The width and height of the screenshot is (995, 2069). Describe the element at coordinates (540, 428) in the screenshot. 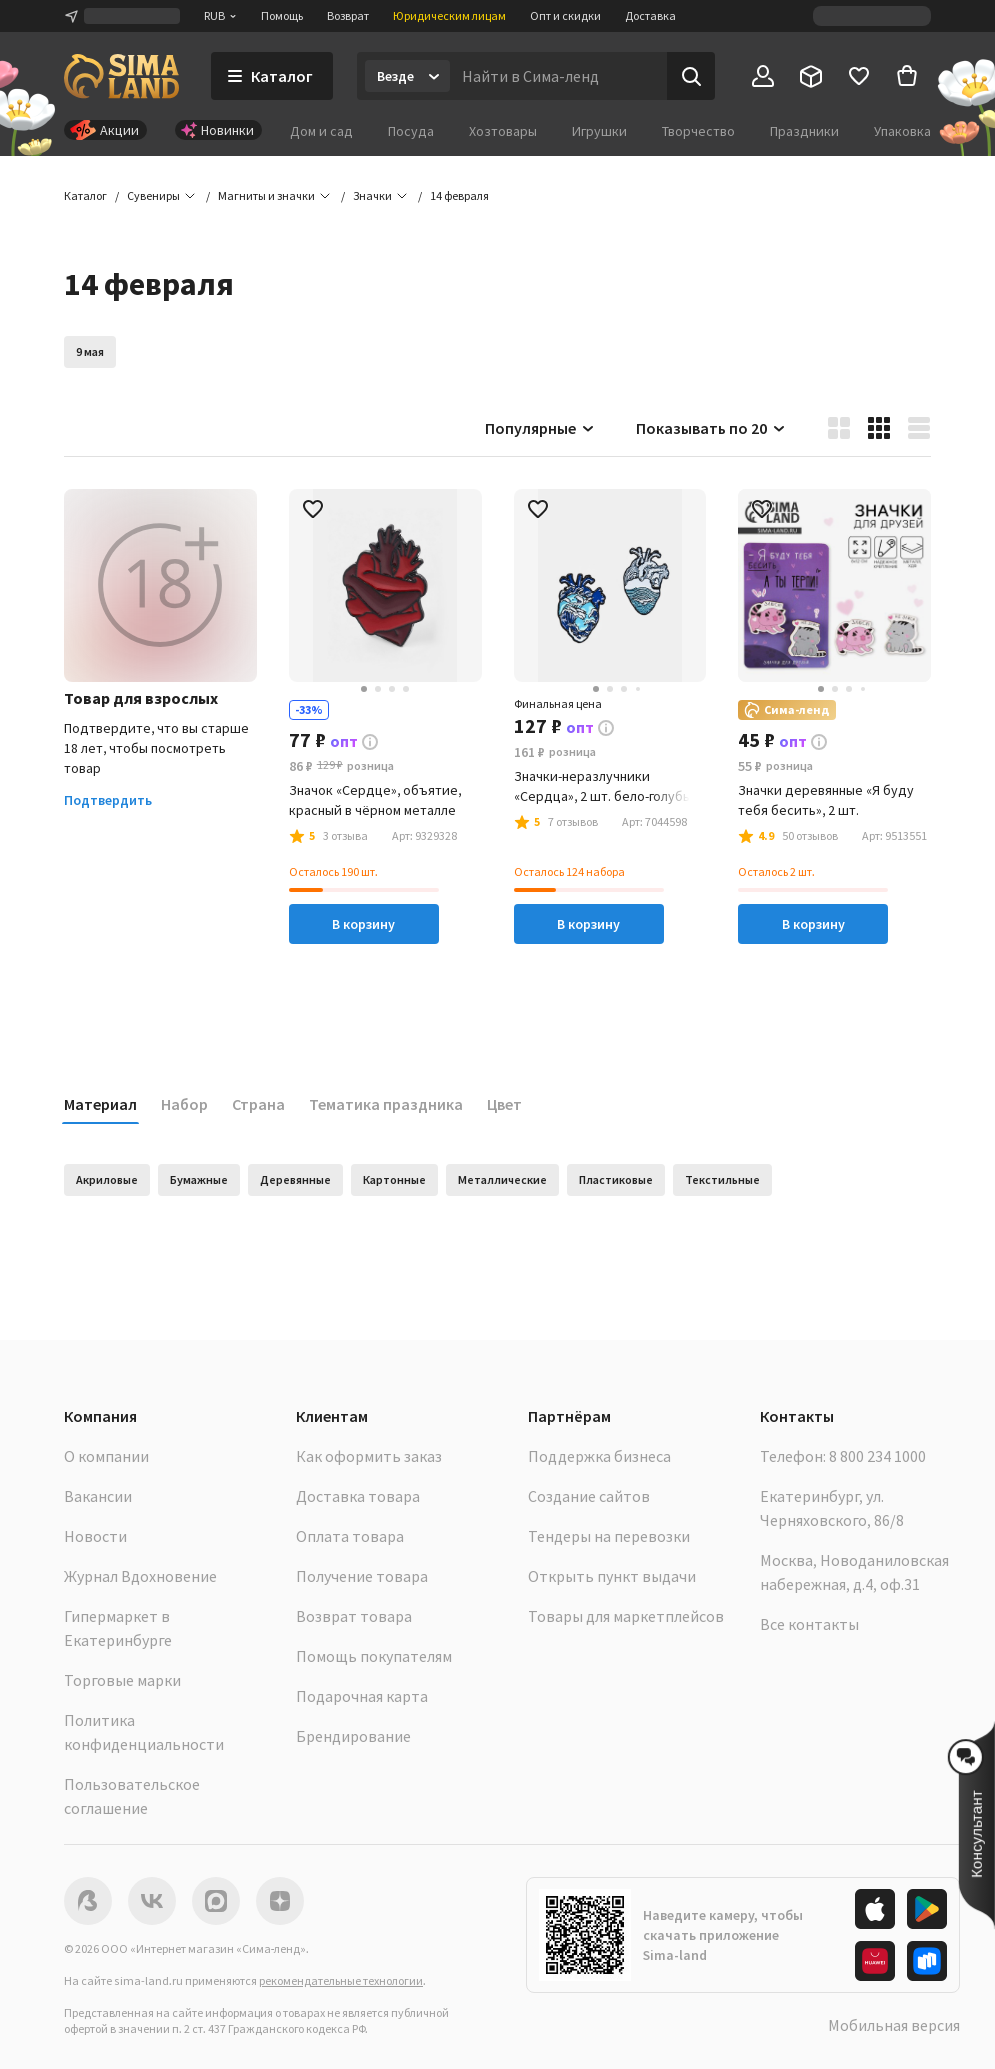

I see `Популярные [button]` at that location.